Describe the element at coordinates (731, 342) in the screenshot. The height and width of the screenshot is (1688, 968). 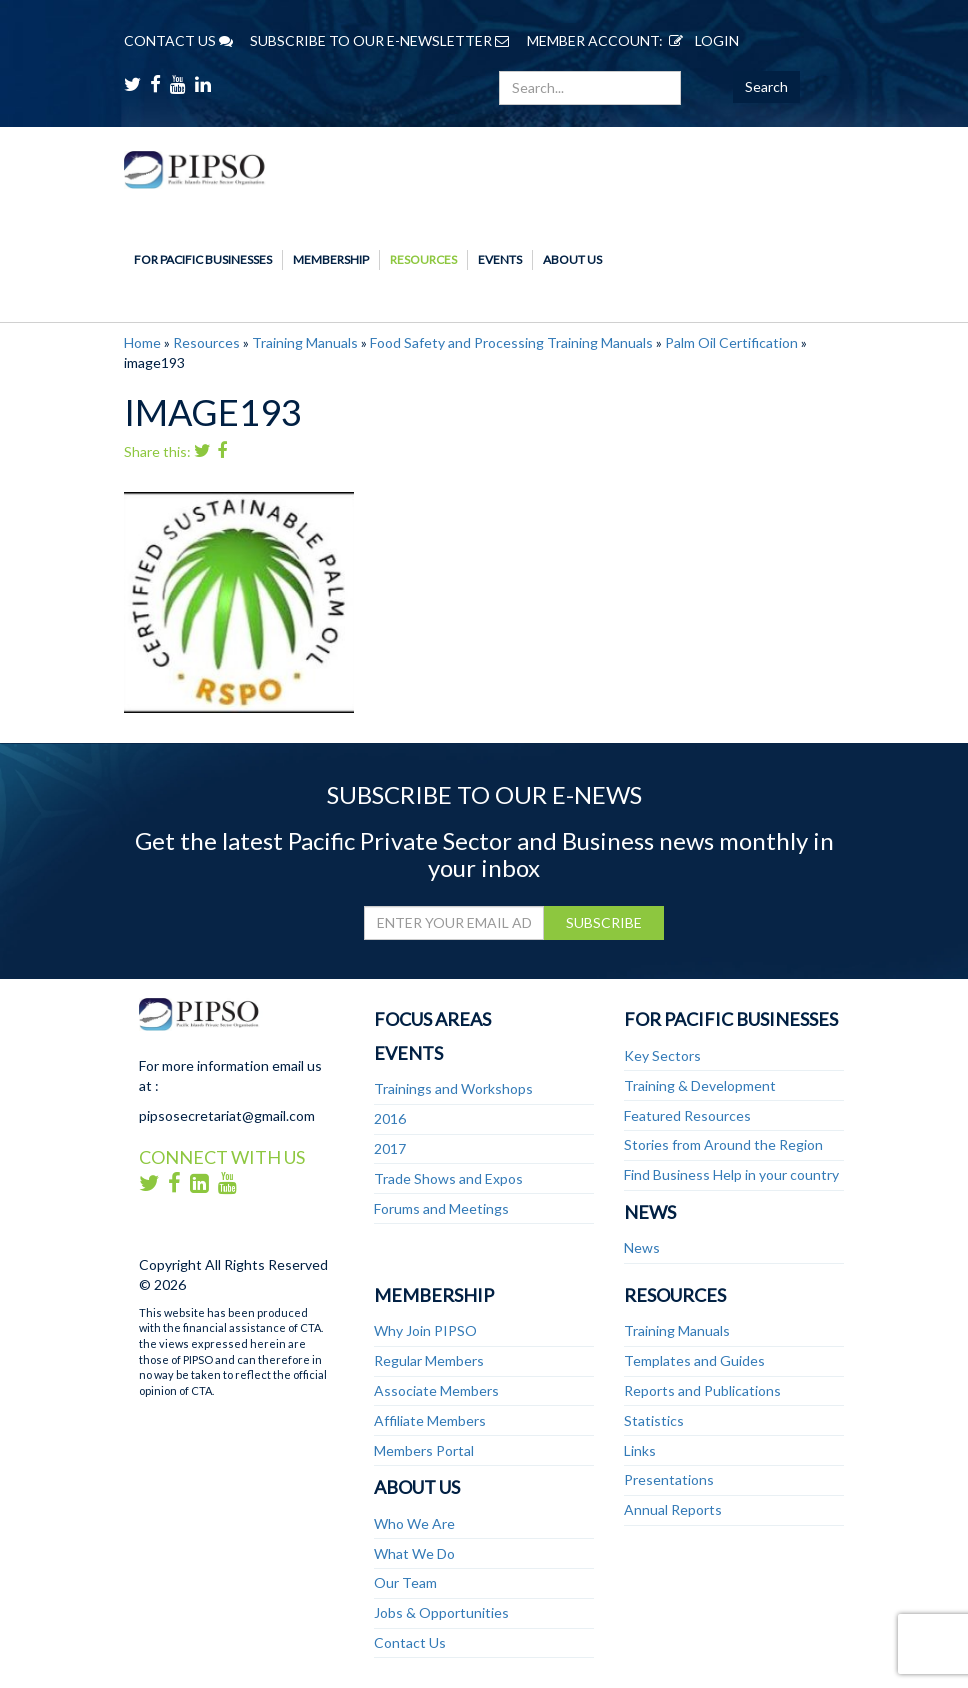
I see `Palm Oil Certification` at that location.